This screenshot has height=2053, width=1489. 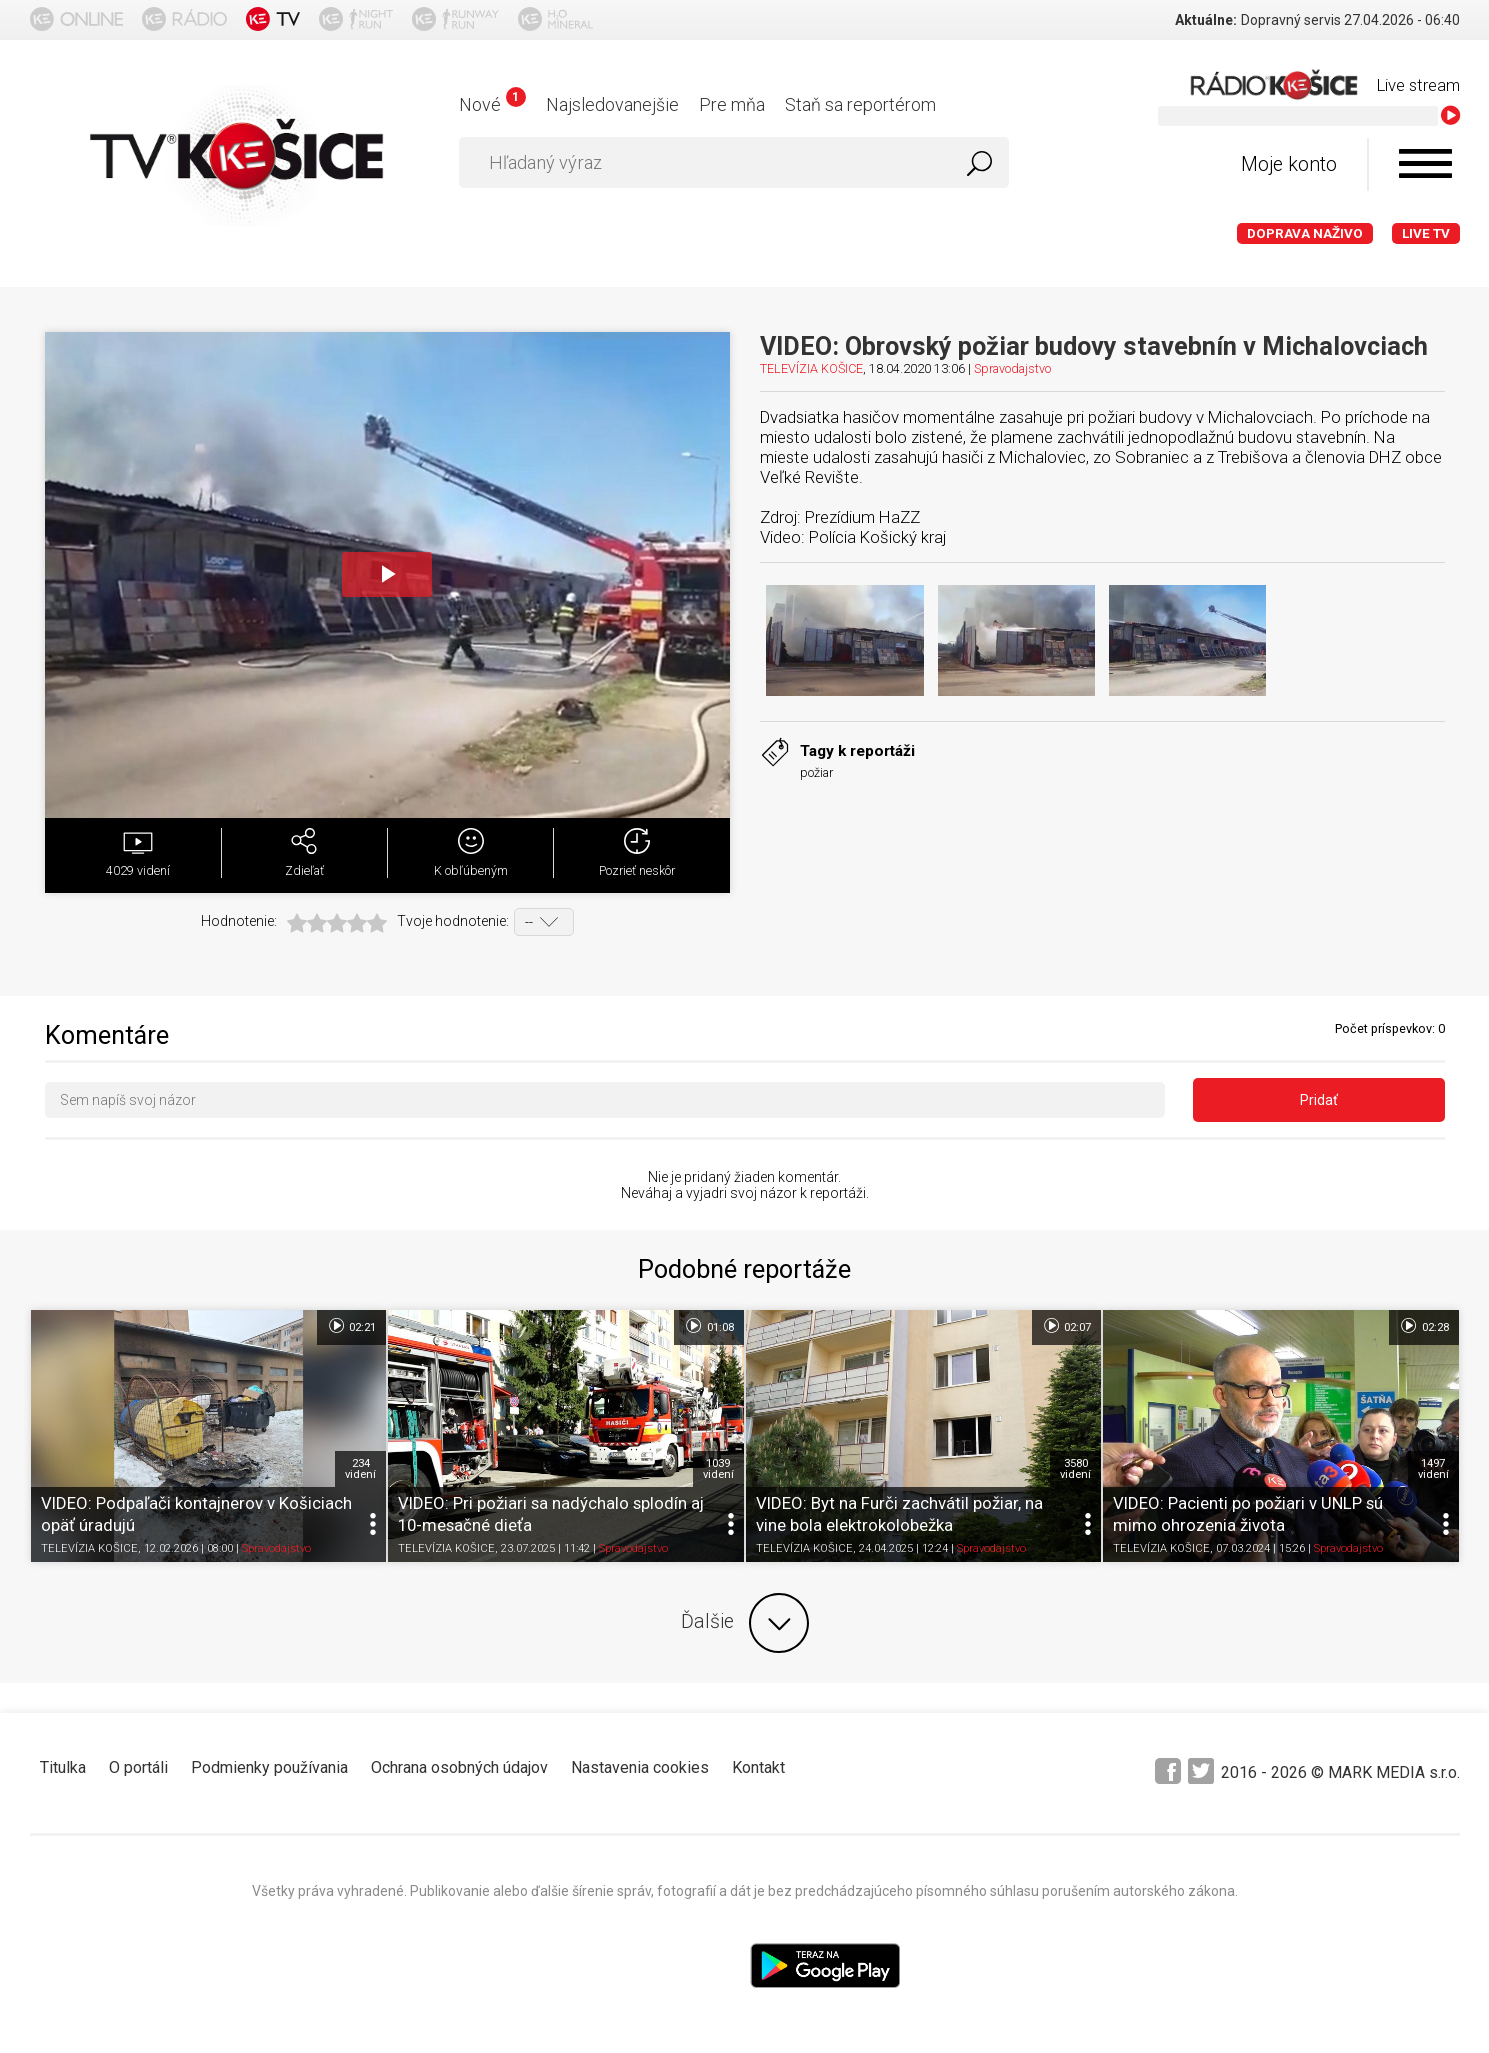 What do you see at coordinates (816, 772) in the screenshot?
I see `požiar` at bounding box center [816, 772].